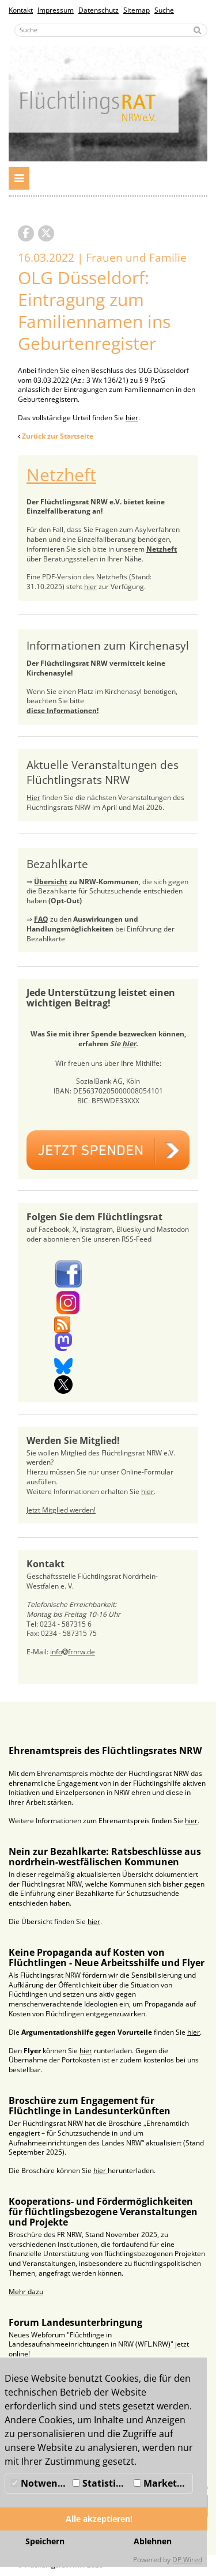 Image resolution: width=216 pixels, height=2576 pixels. Describe the element at coordinates (40, 2483) in the screenshot. I see `Notwendig` at that location.